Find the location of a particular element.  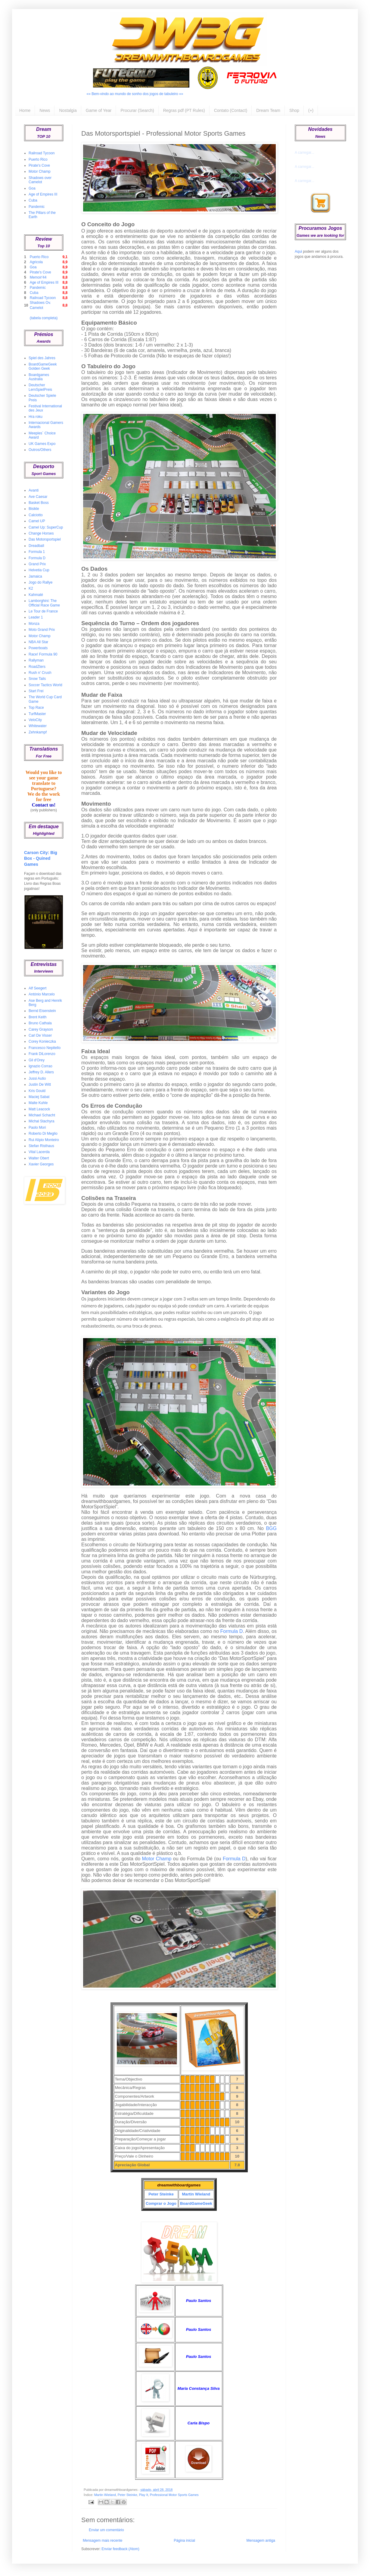

Roberto Di Meglio is located at coordinates (43, 1133).